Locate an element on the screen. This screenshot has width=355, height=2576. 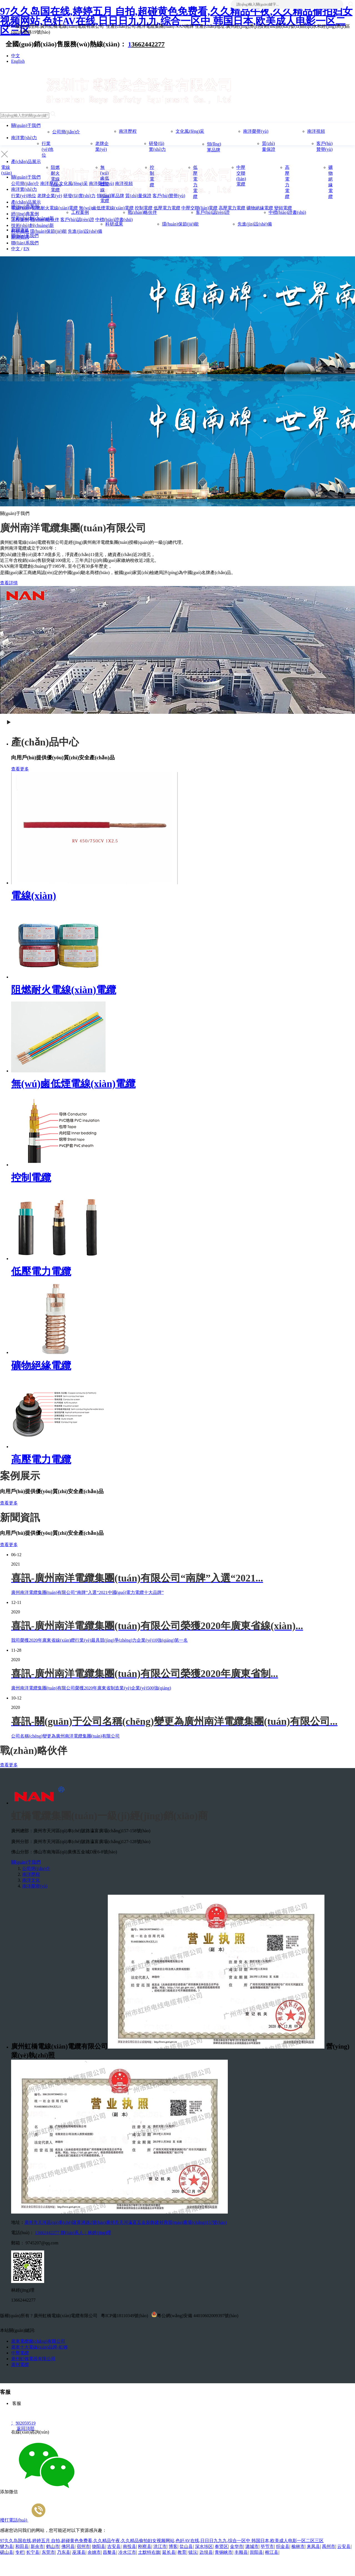
新聞資訊 is located at coordinates (20, 229).